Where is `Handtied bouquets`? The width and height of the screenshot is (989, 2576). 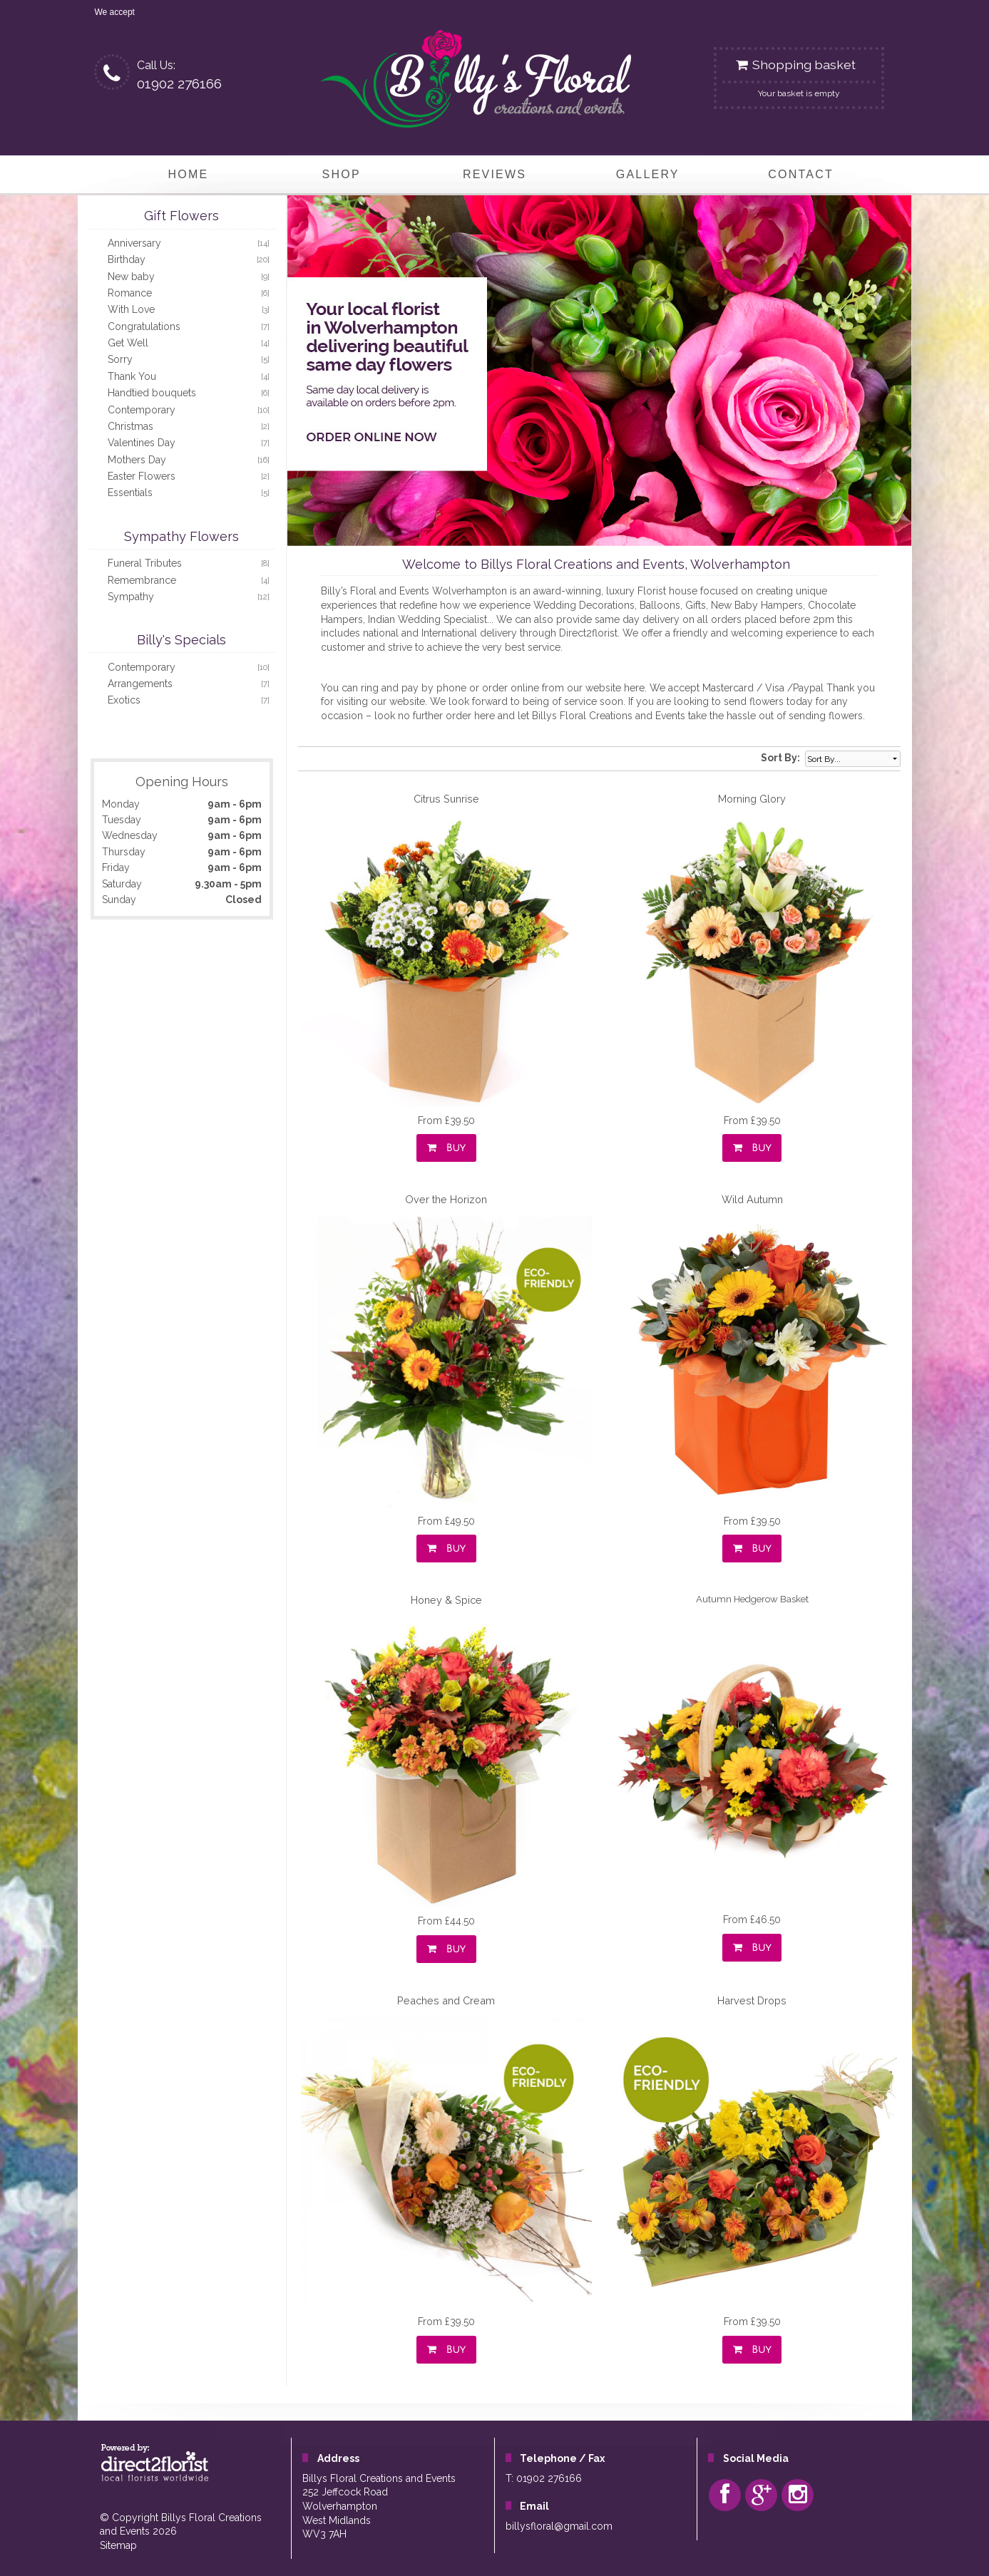 Handtied bouquets is located at coordinates (152, 392).